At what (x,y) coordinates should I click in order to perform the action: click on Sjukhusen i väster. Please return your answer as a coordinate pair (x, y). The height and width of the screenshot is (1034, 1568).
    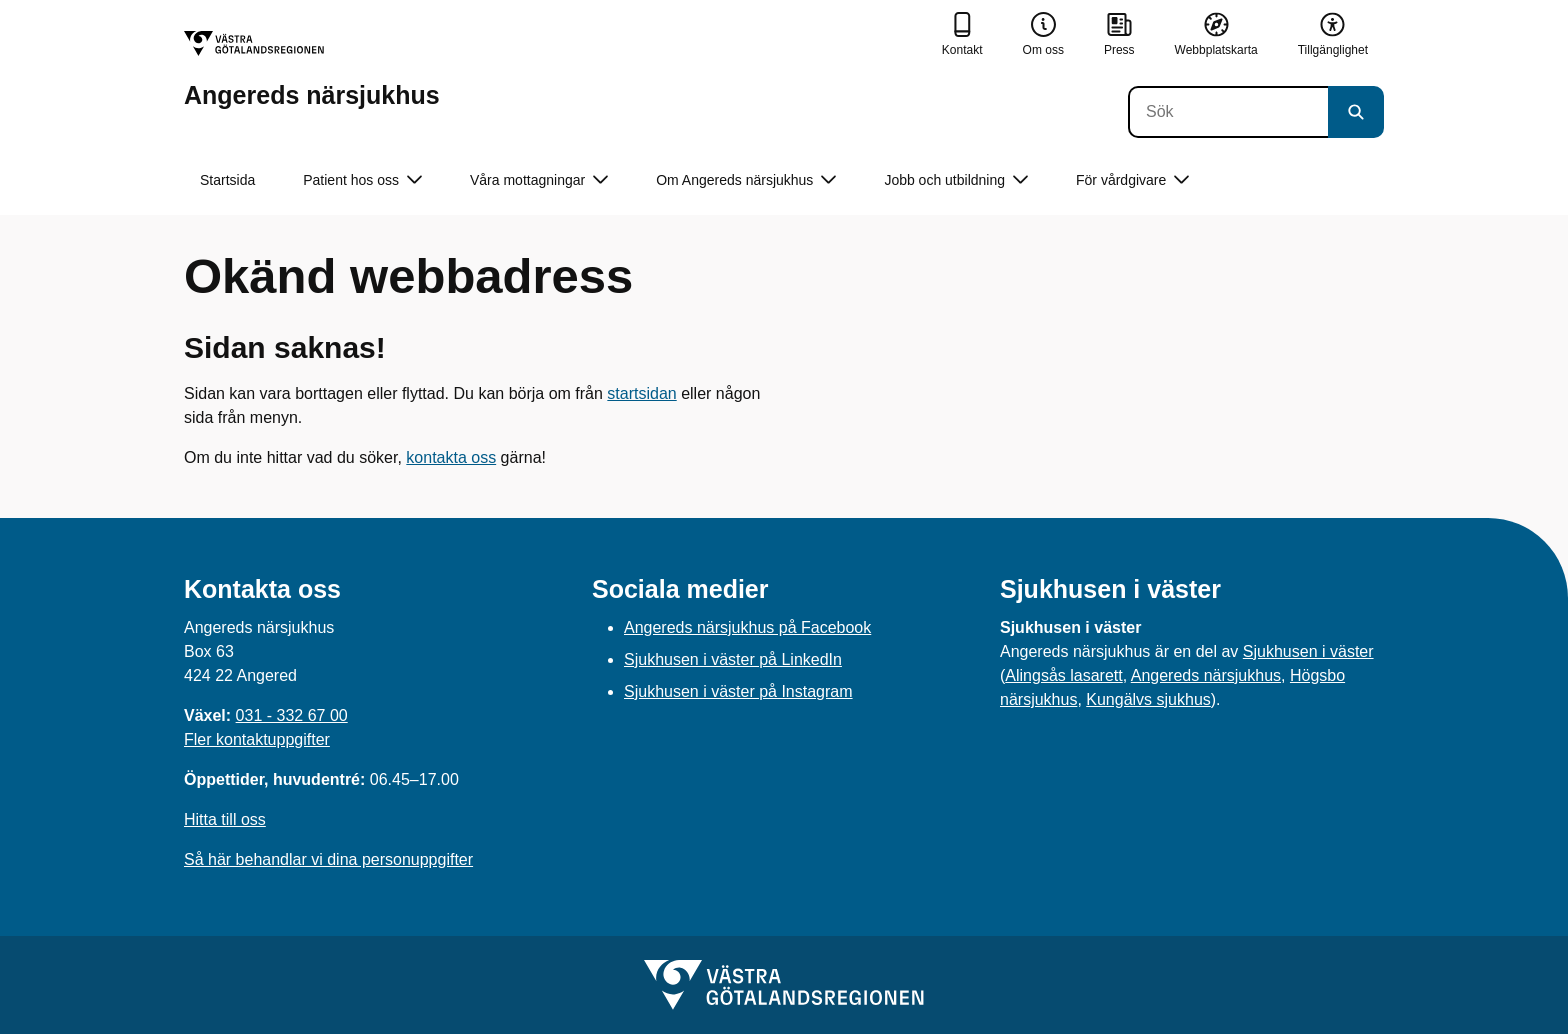
    Looking at the image, I should click on (1308, 651).